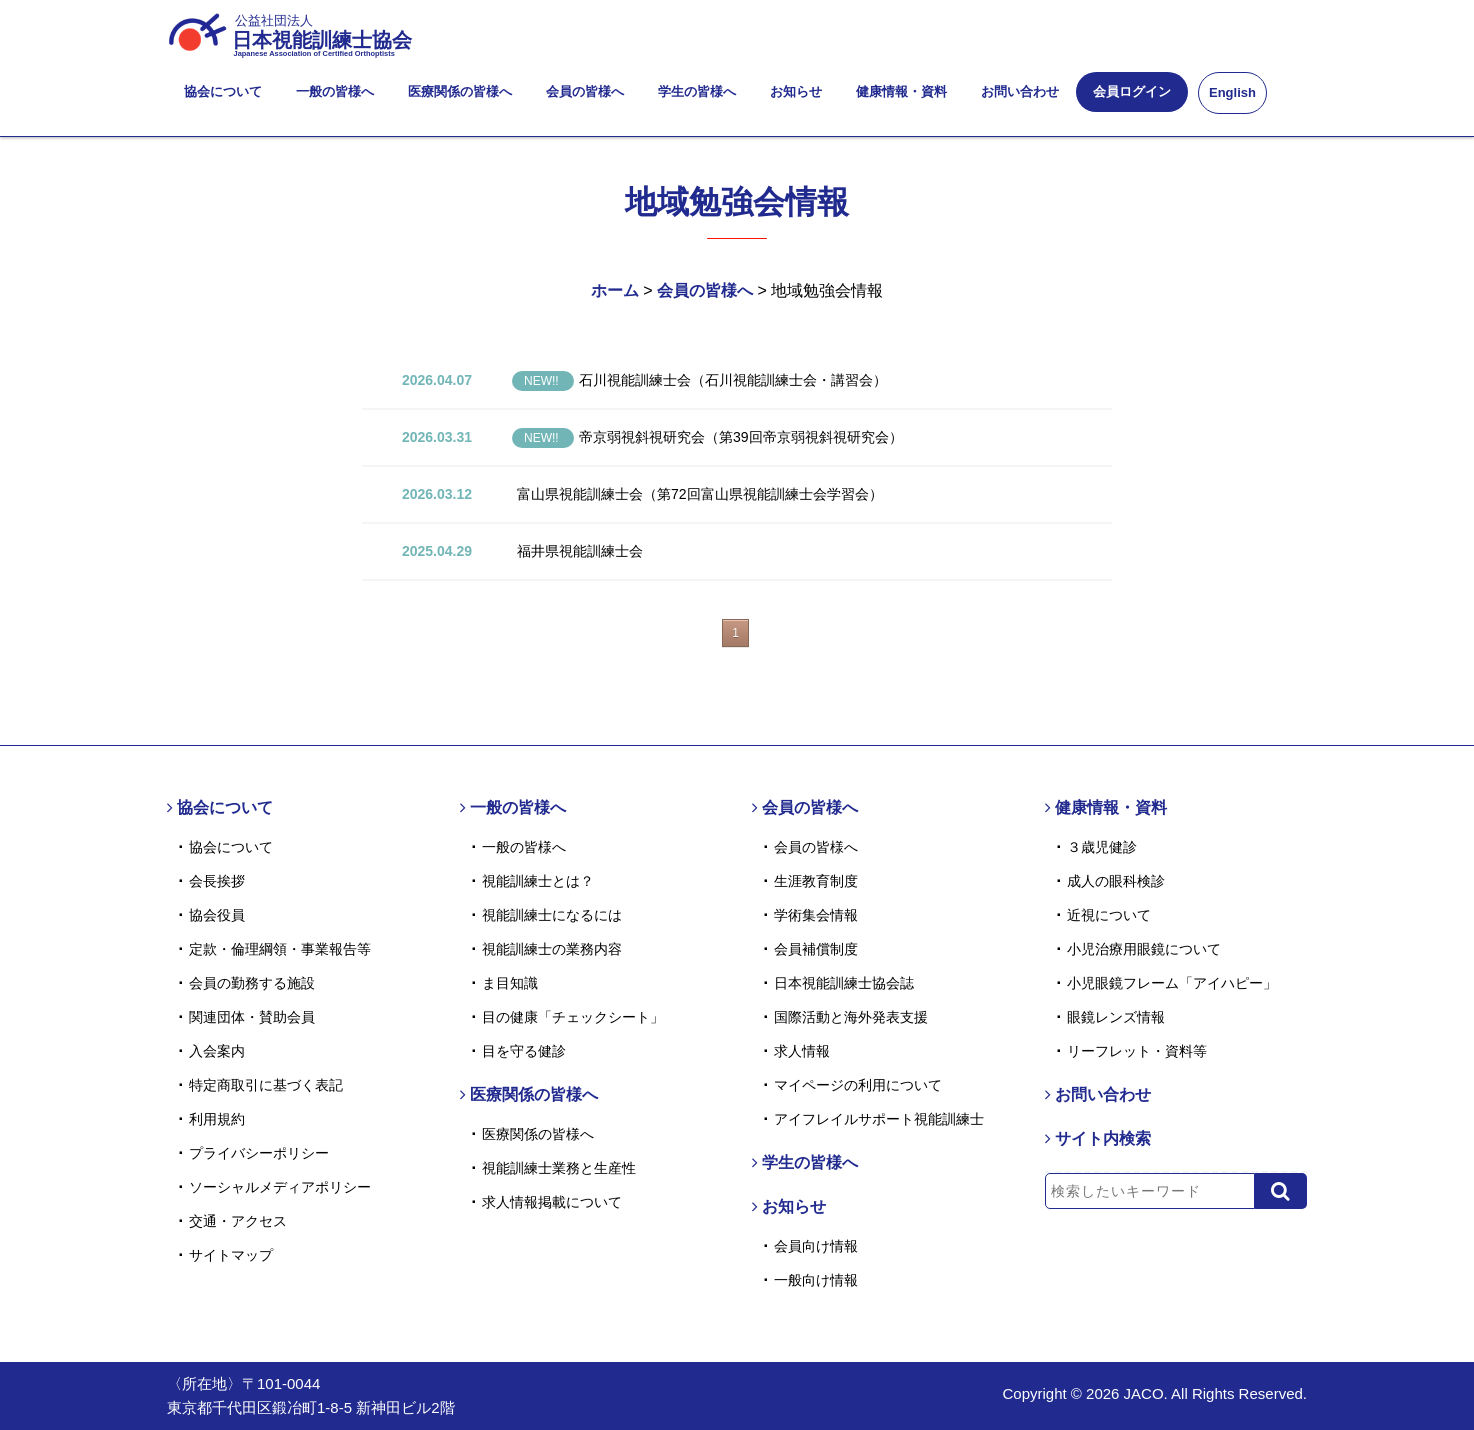 This screenshot has width=1474, height=1430. I want to click on 求人情報掲載について, so click(552, 1202).